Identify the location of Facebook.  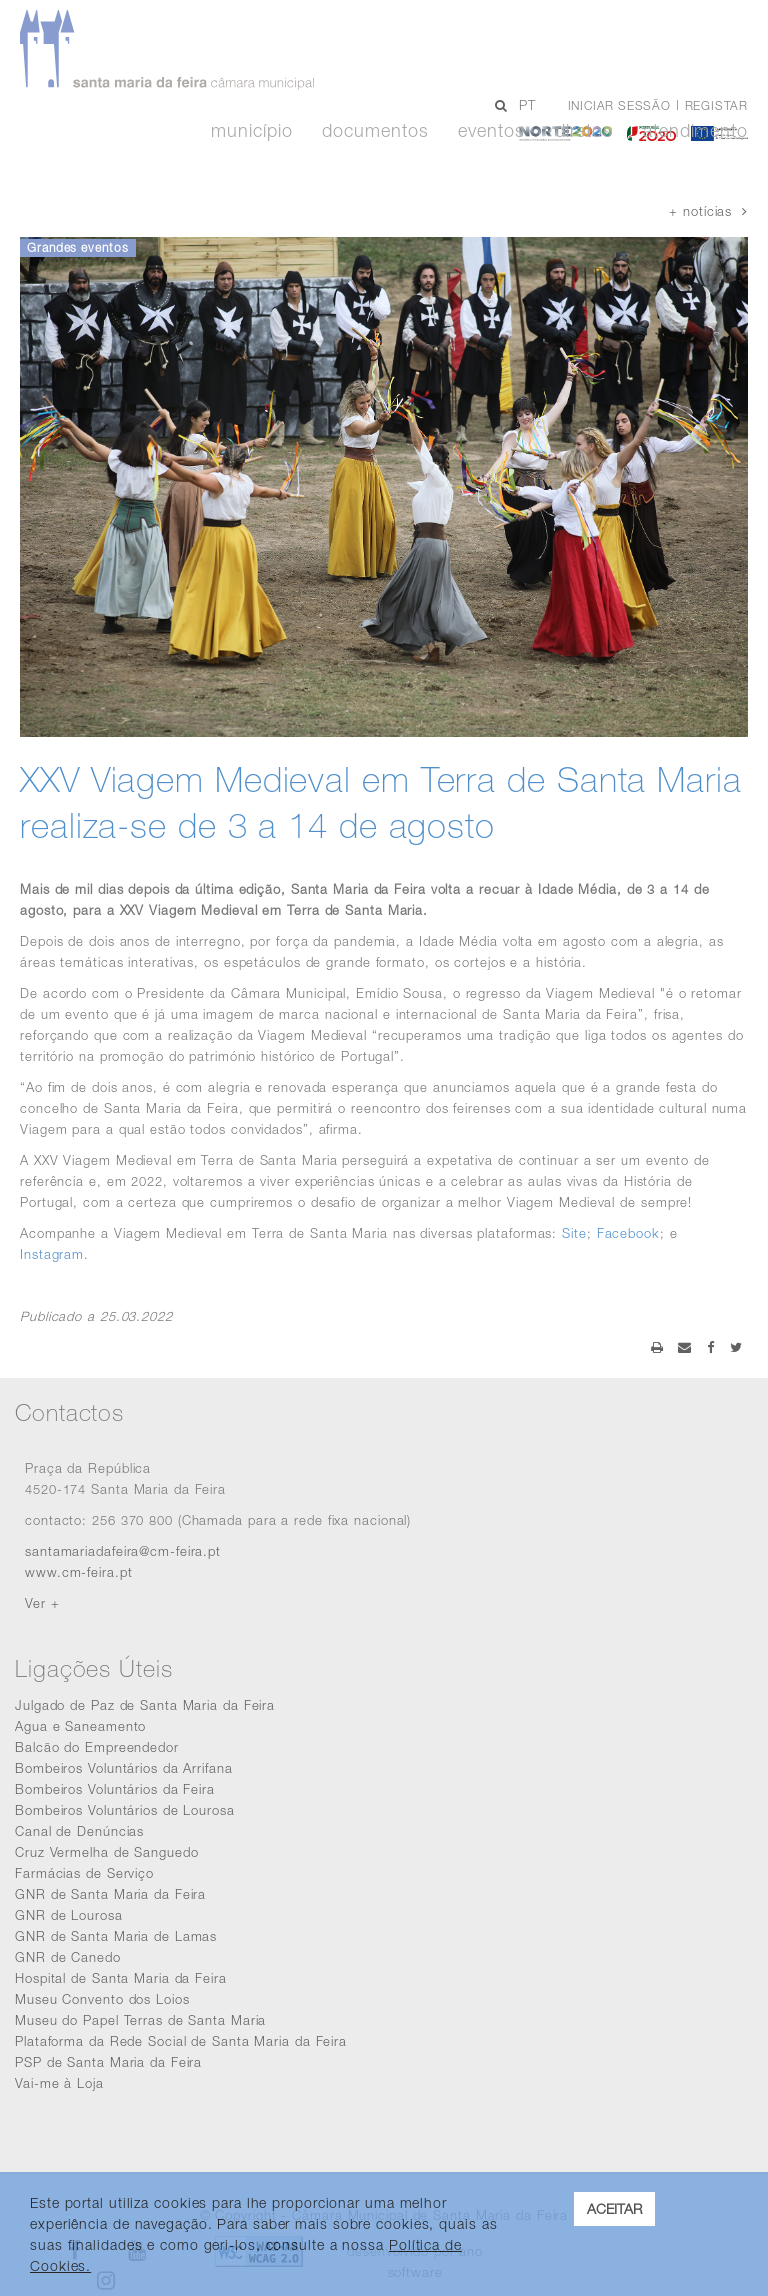
(628, 1233).